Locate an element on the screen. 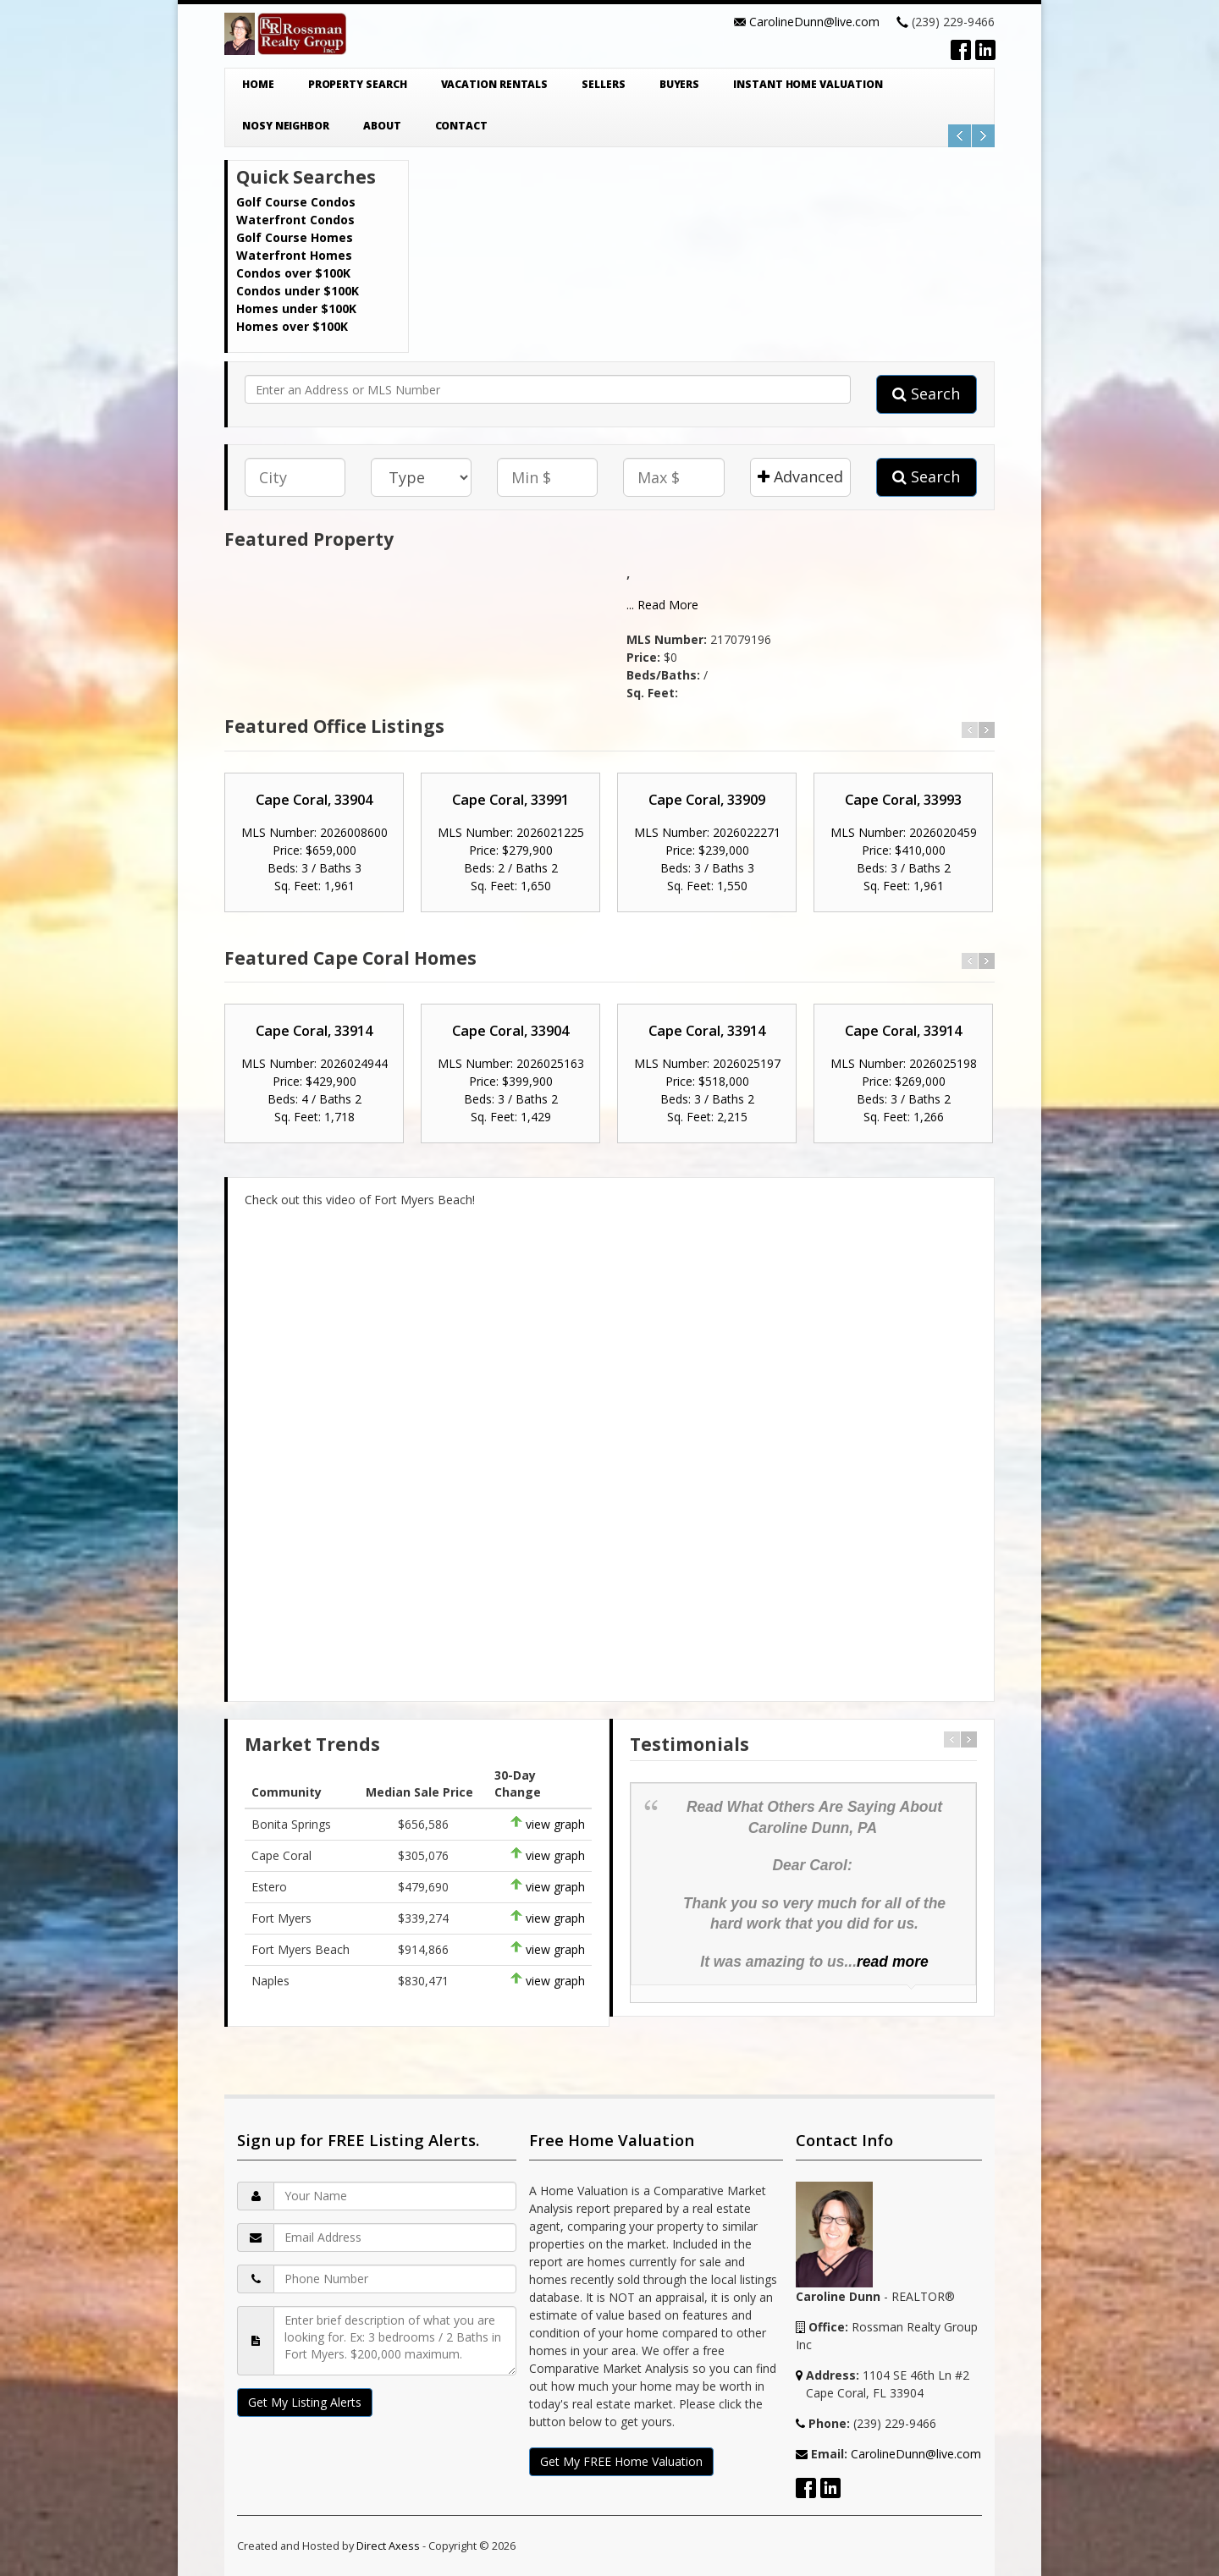  CarolineDunn@live.com is located at coordinates (814, 22).